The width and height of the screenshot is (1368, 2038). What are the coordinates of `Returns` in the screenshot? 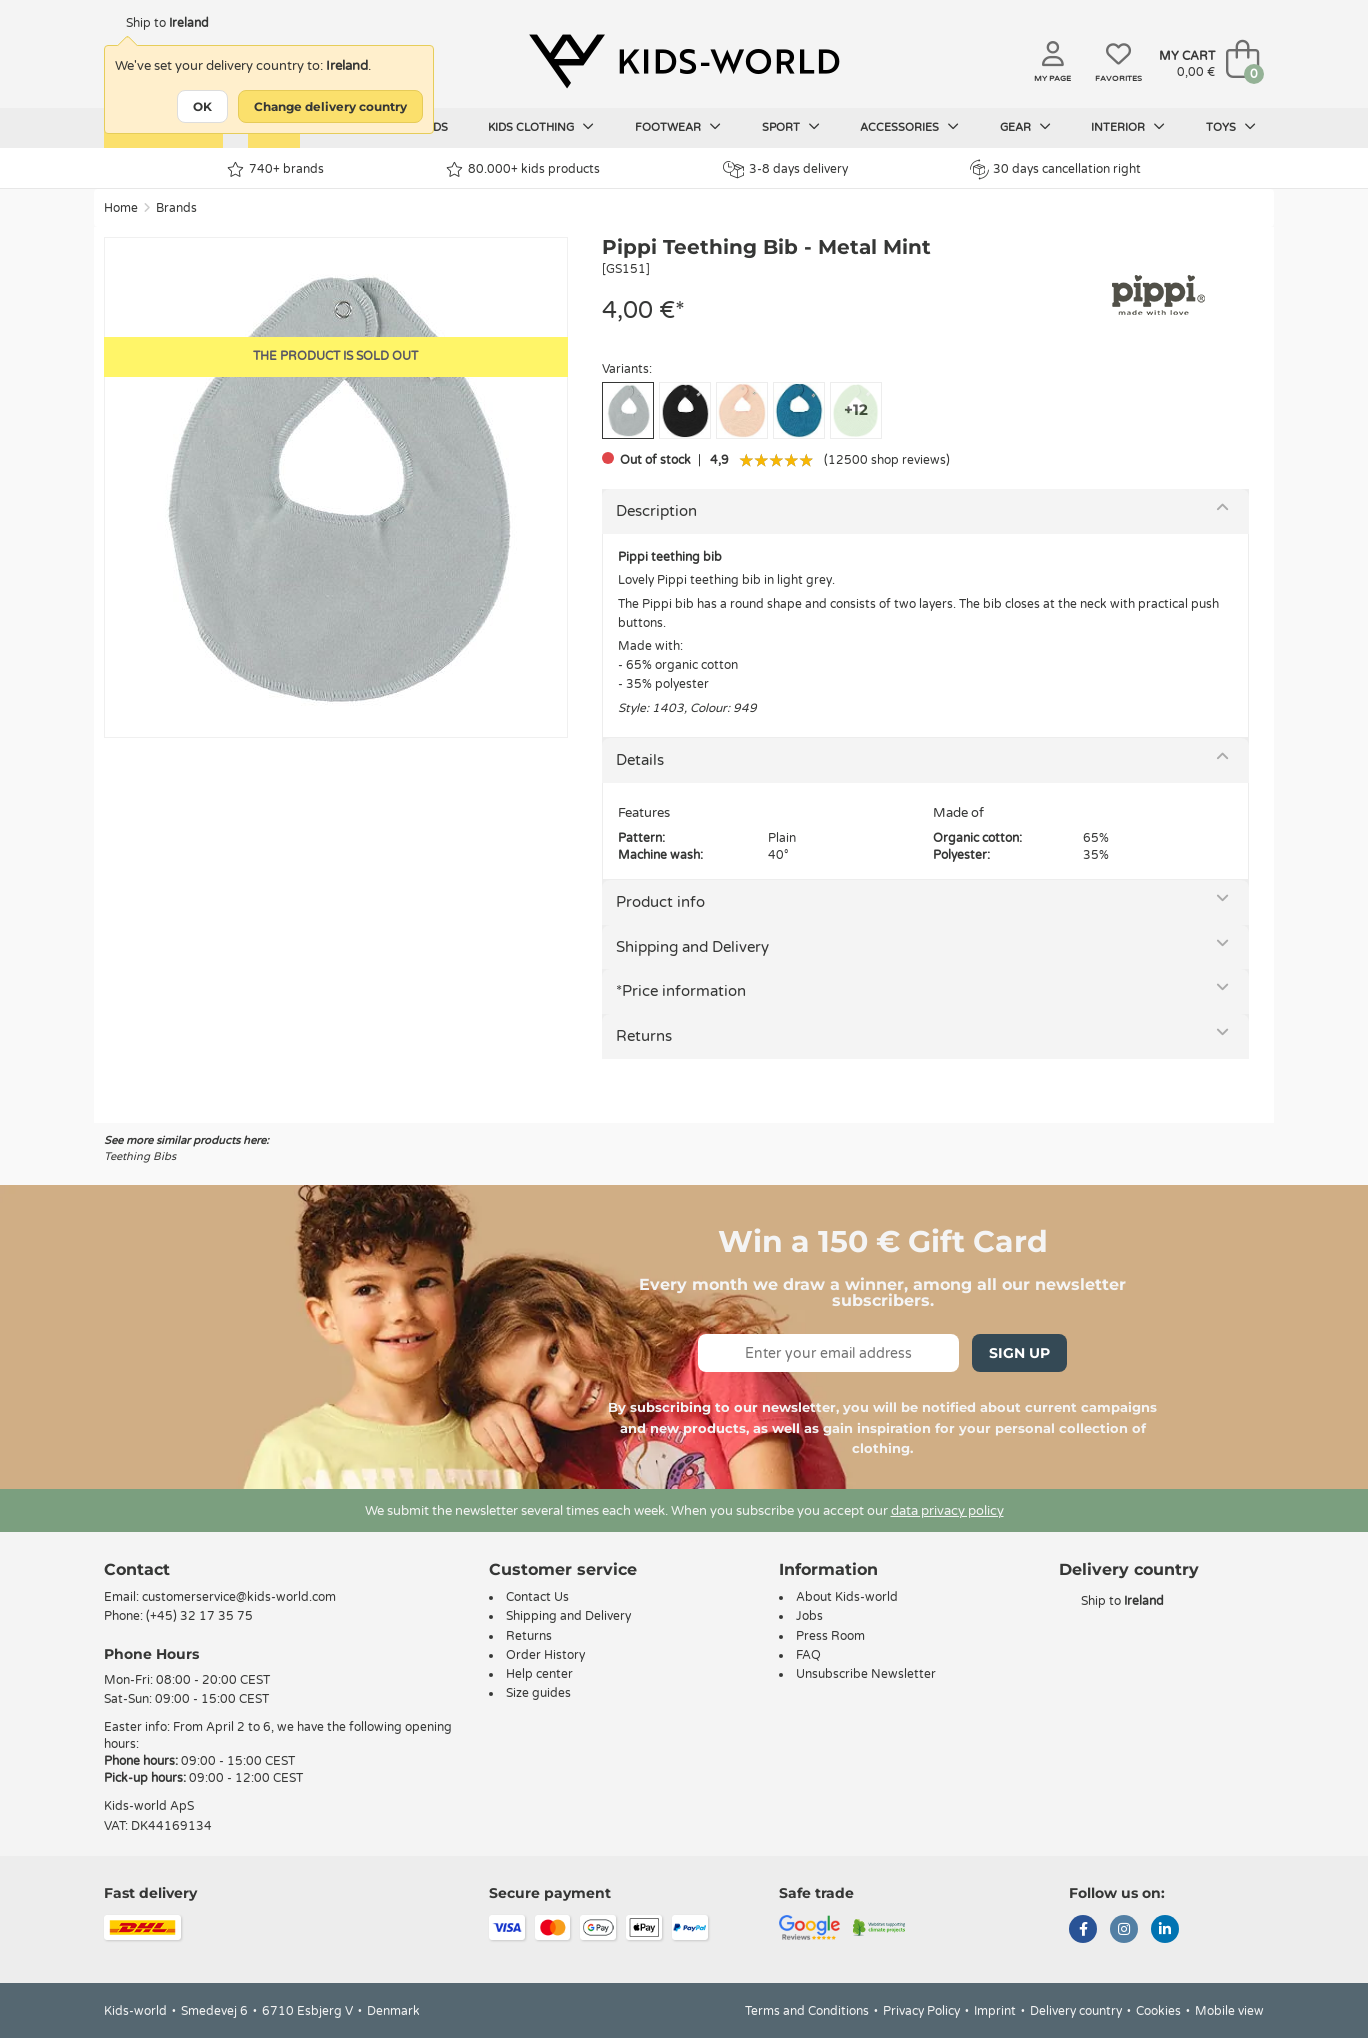 It's located at (644, 1036).